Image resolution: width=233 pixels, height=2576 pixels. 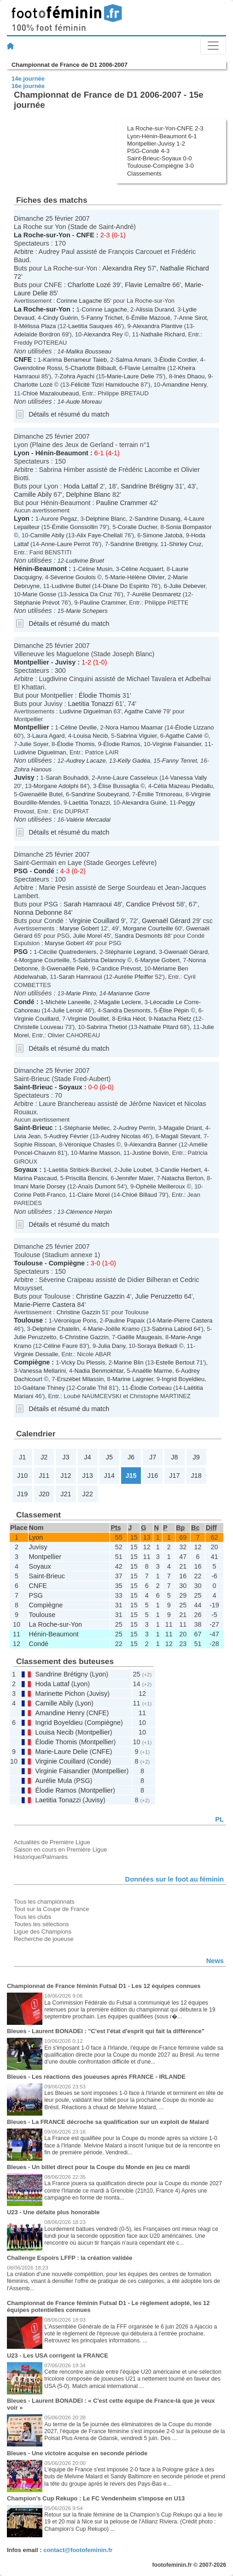 What do you see at coordinates (107, 1026) in the screenshot?
I see `Sabrina Thetiot` at bounding box center [107, 1026].